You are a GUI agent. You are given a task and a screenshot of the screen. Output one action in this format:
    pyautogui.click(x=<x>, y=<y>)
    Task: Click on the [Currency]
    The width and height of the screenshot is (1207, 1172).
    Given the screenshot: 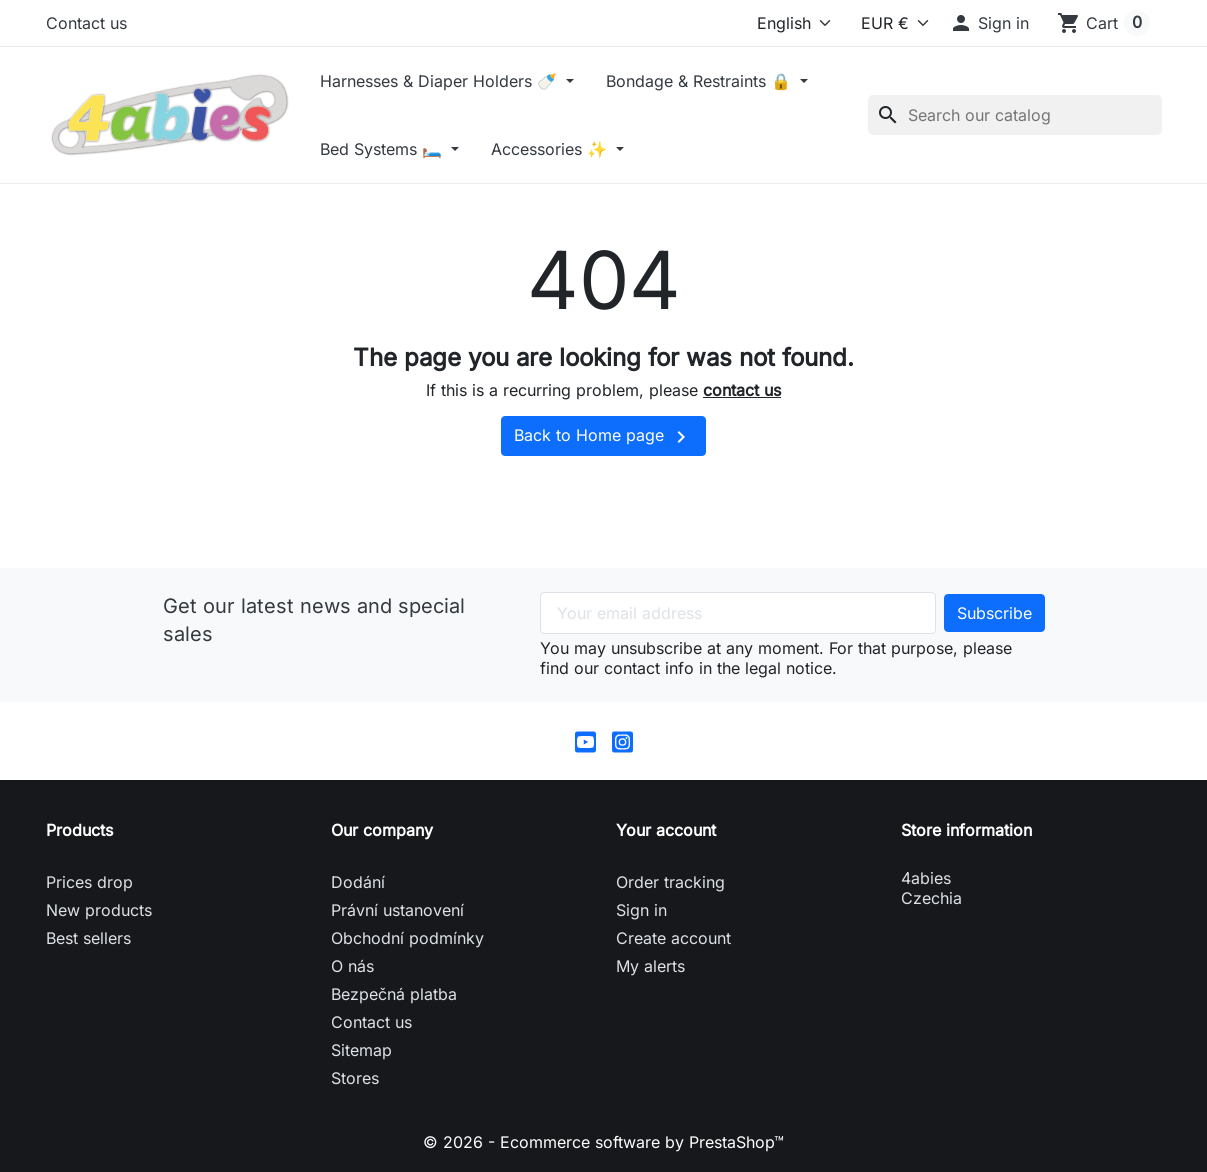 What is the action you would take?
    pyautogui.click(x=886, y=23)
    